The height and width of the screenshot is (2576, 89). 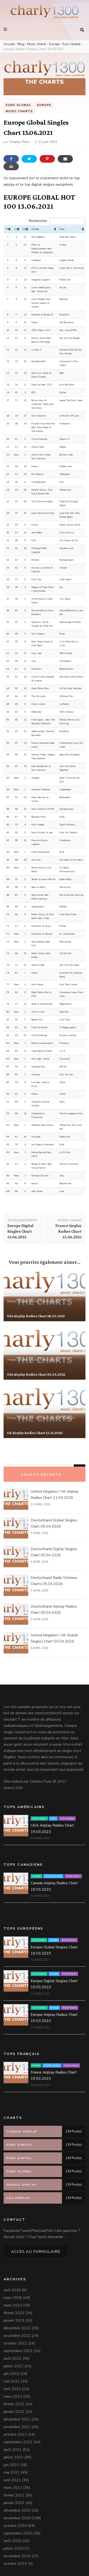 I want to click on octobre 2022, so click(x=15, y=2343).